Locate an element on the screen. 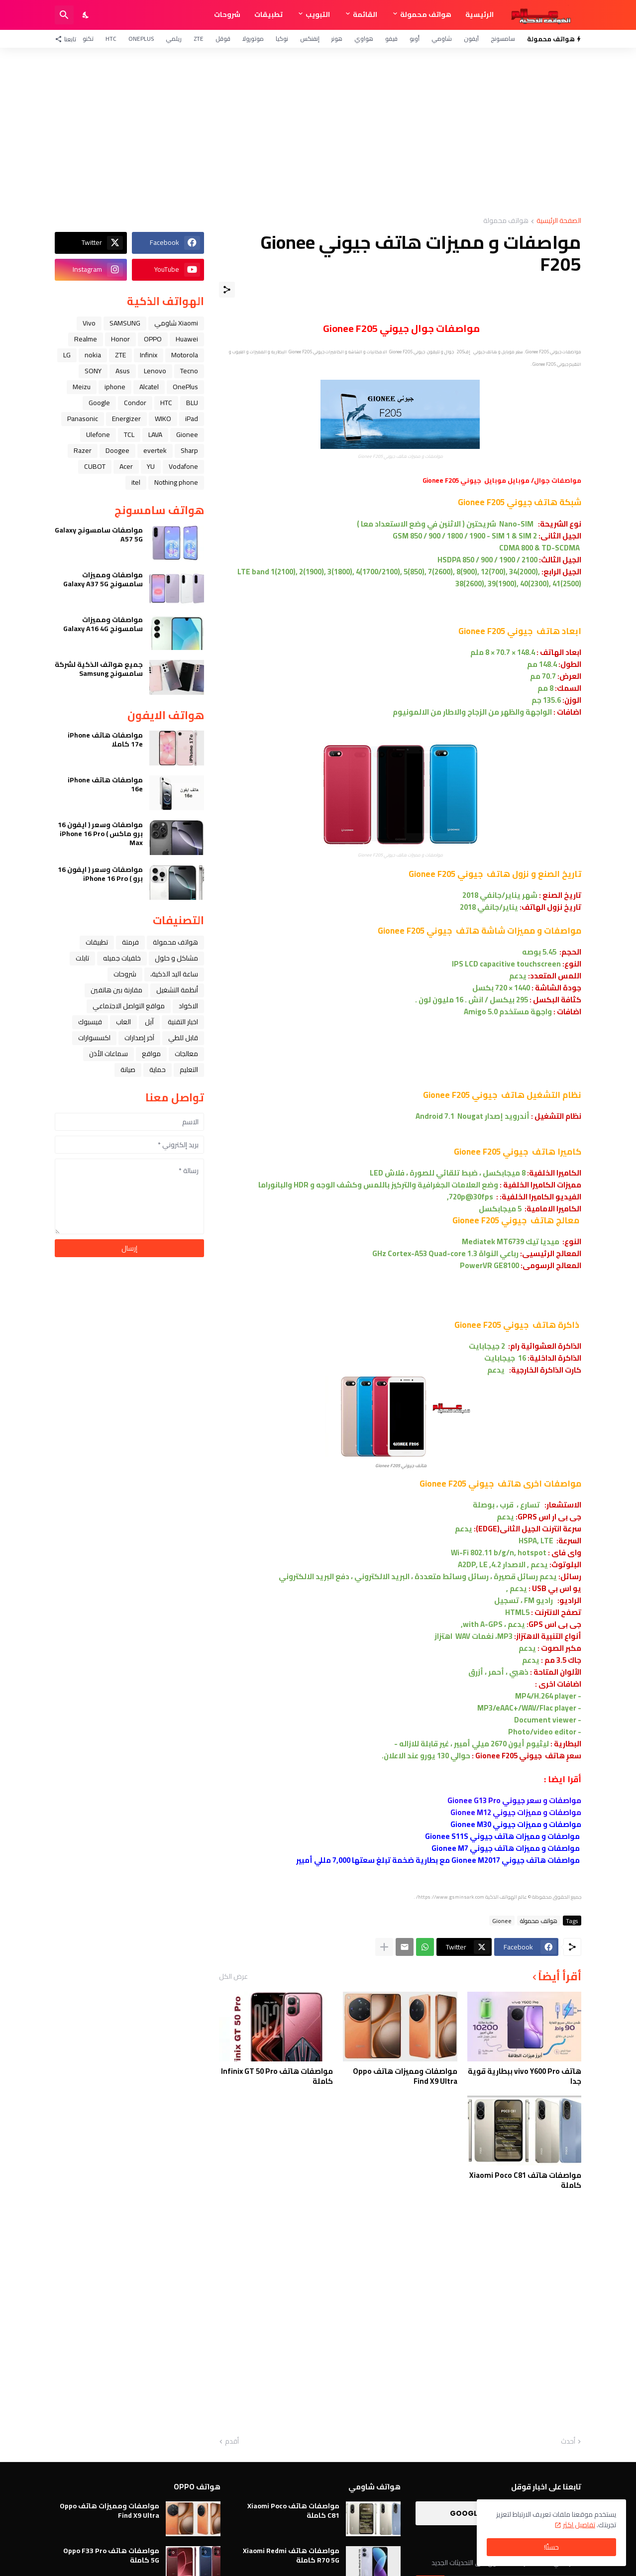 Image resolution: width=636 pixels, height=2576 pixels. [Dark Mode] is located at coordinates (86, 14).